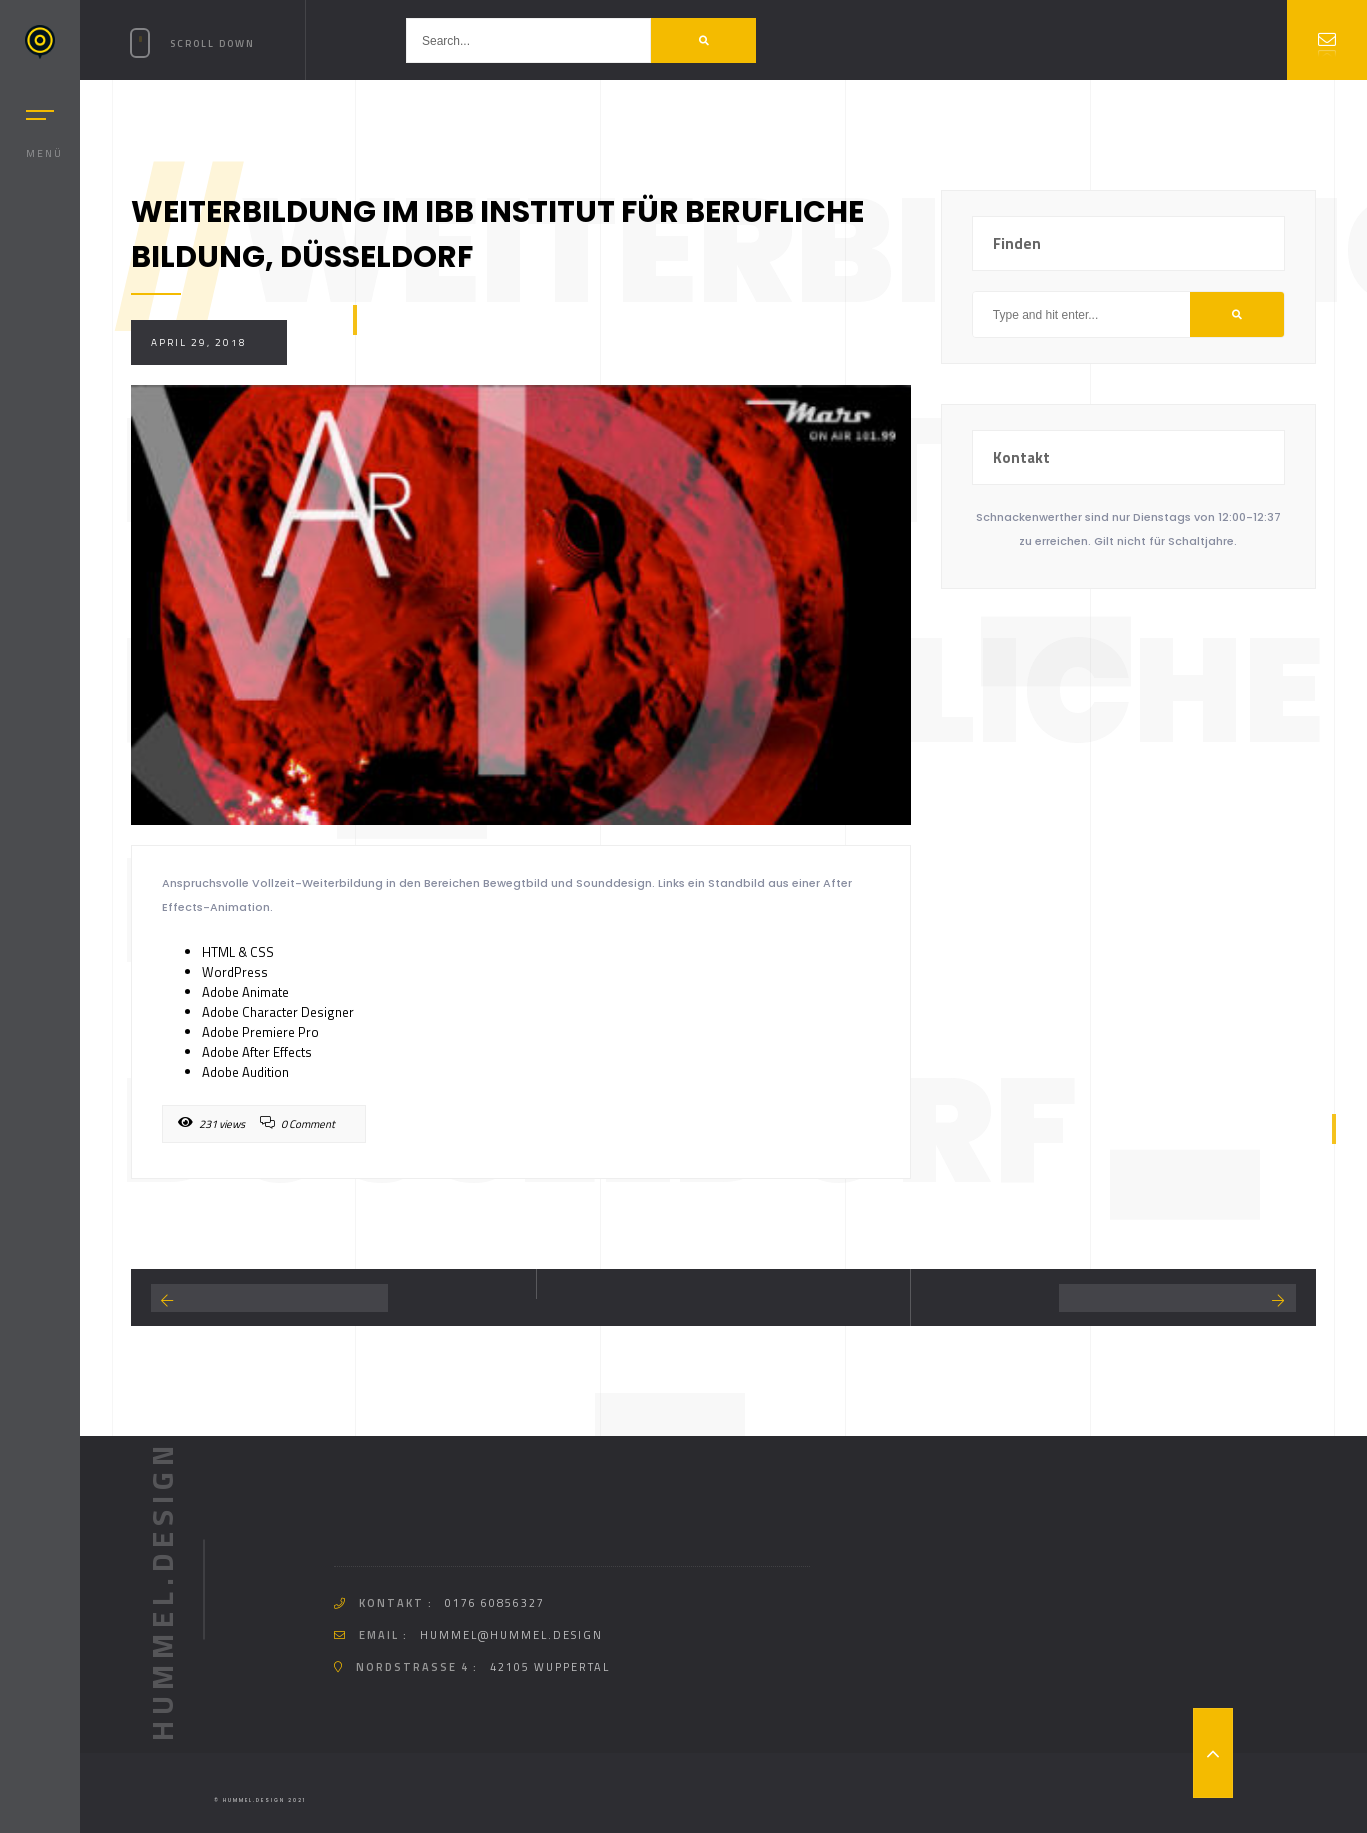 Image resolution: width=1367 pixels, height=1833 pixels. Describe the element at coordinates (199, 342) in the screenshot. I see `April 29, 2018` at that location.